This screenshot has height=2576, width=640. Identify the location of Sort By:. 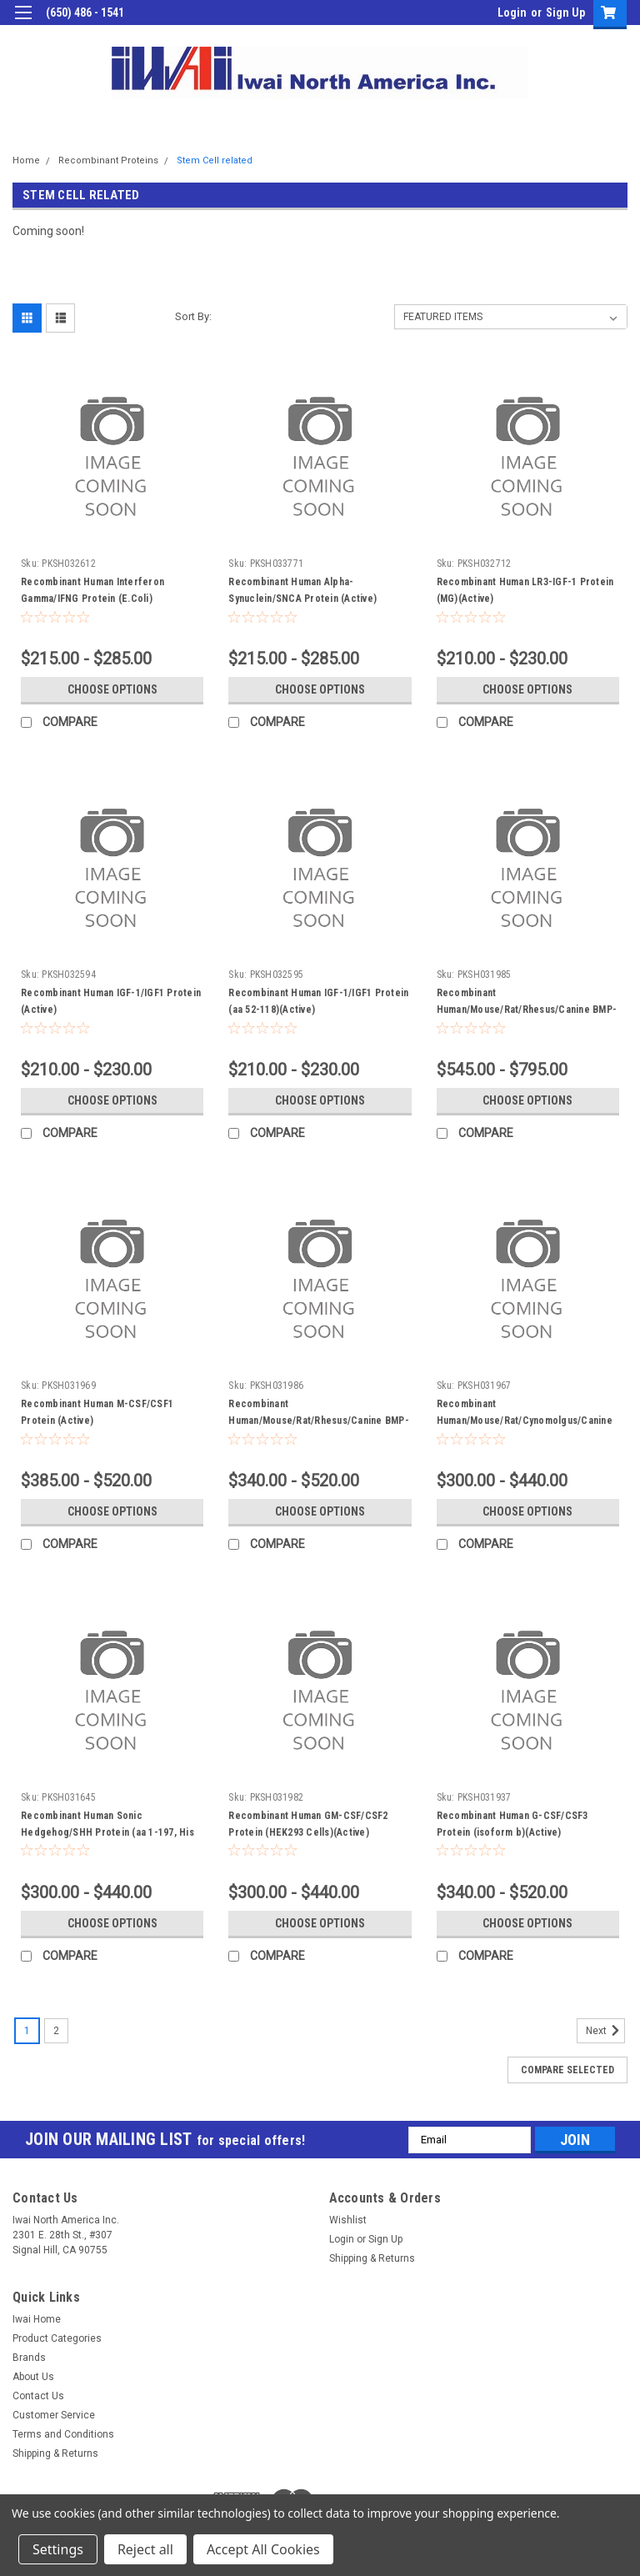
(193, 316).